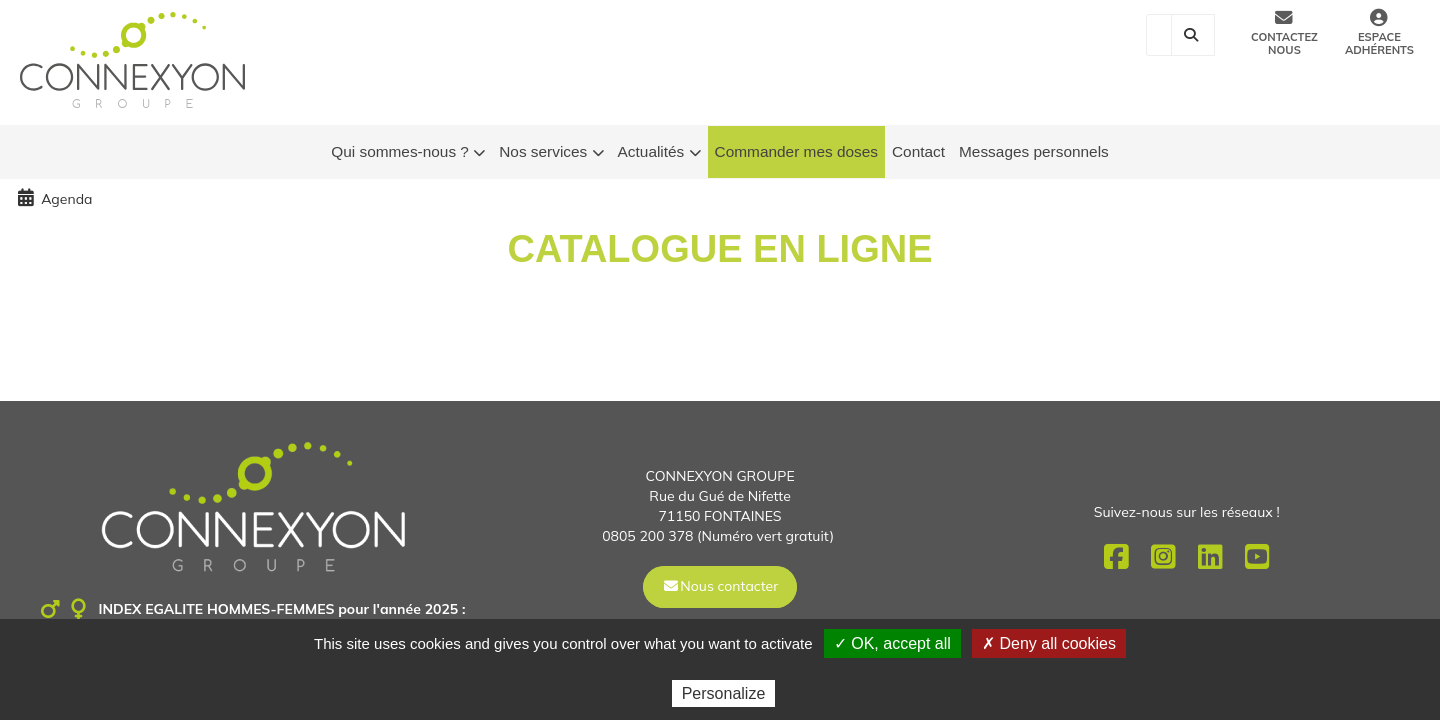 This screenshot has height=720, width=1440. What do you see at coordinates (408, 152) in the screenshot?
I see `Qui sommes-nous ?` at bounding box center [408, 152].